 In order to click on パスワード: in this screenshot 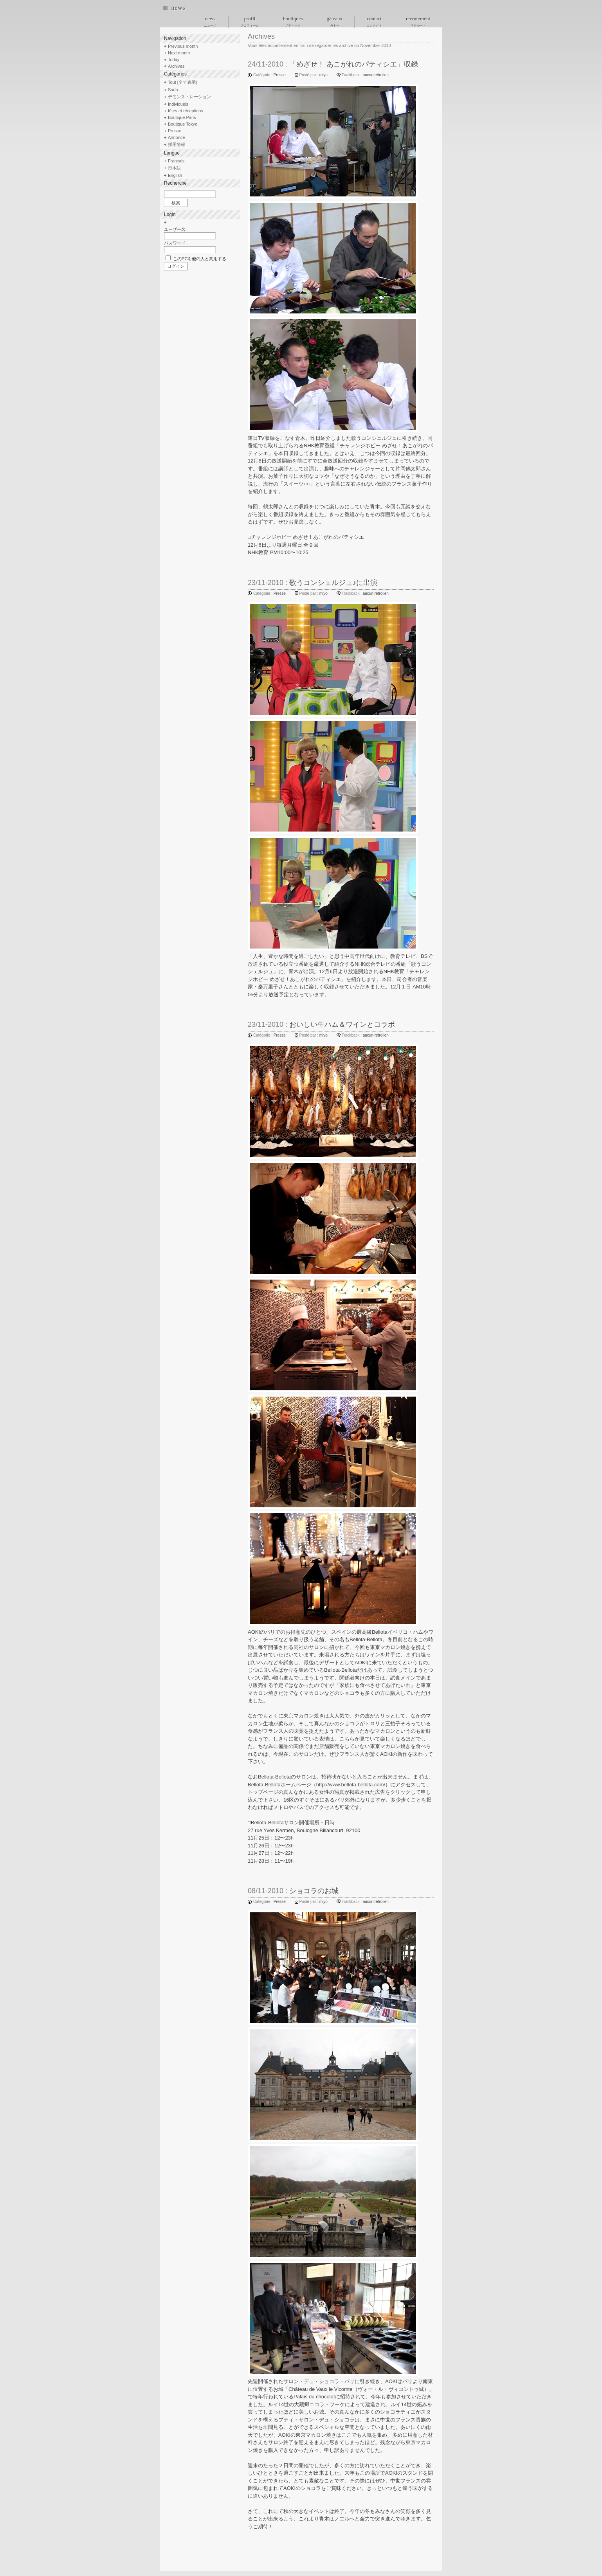, I will do `click(175, 243)`.